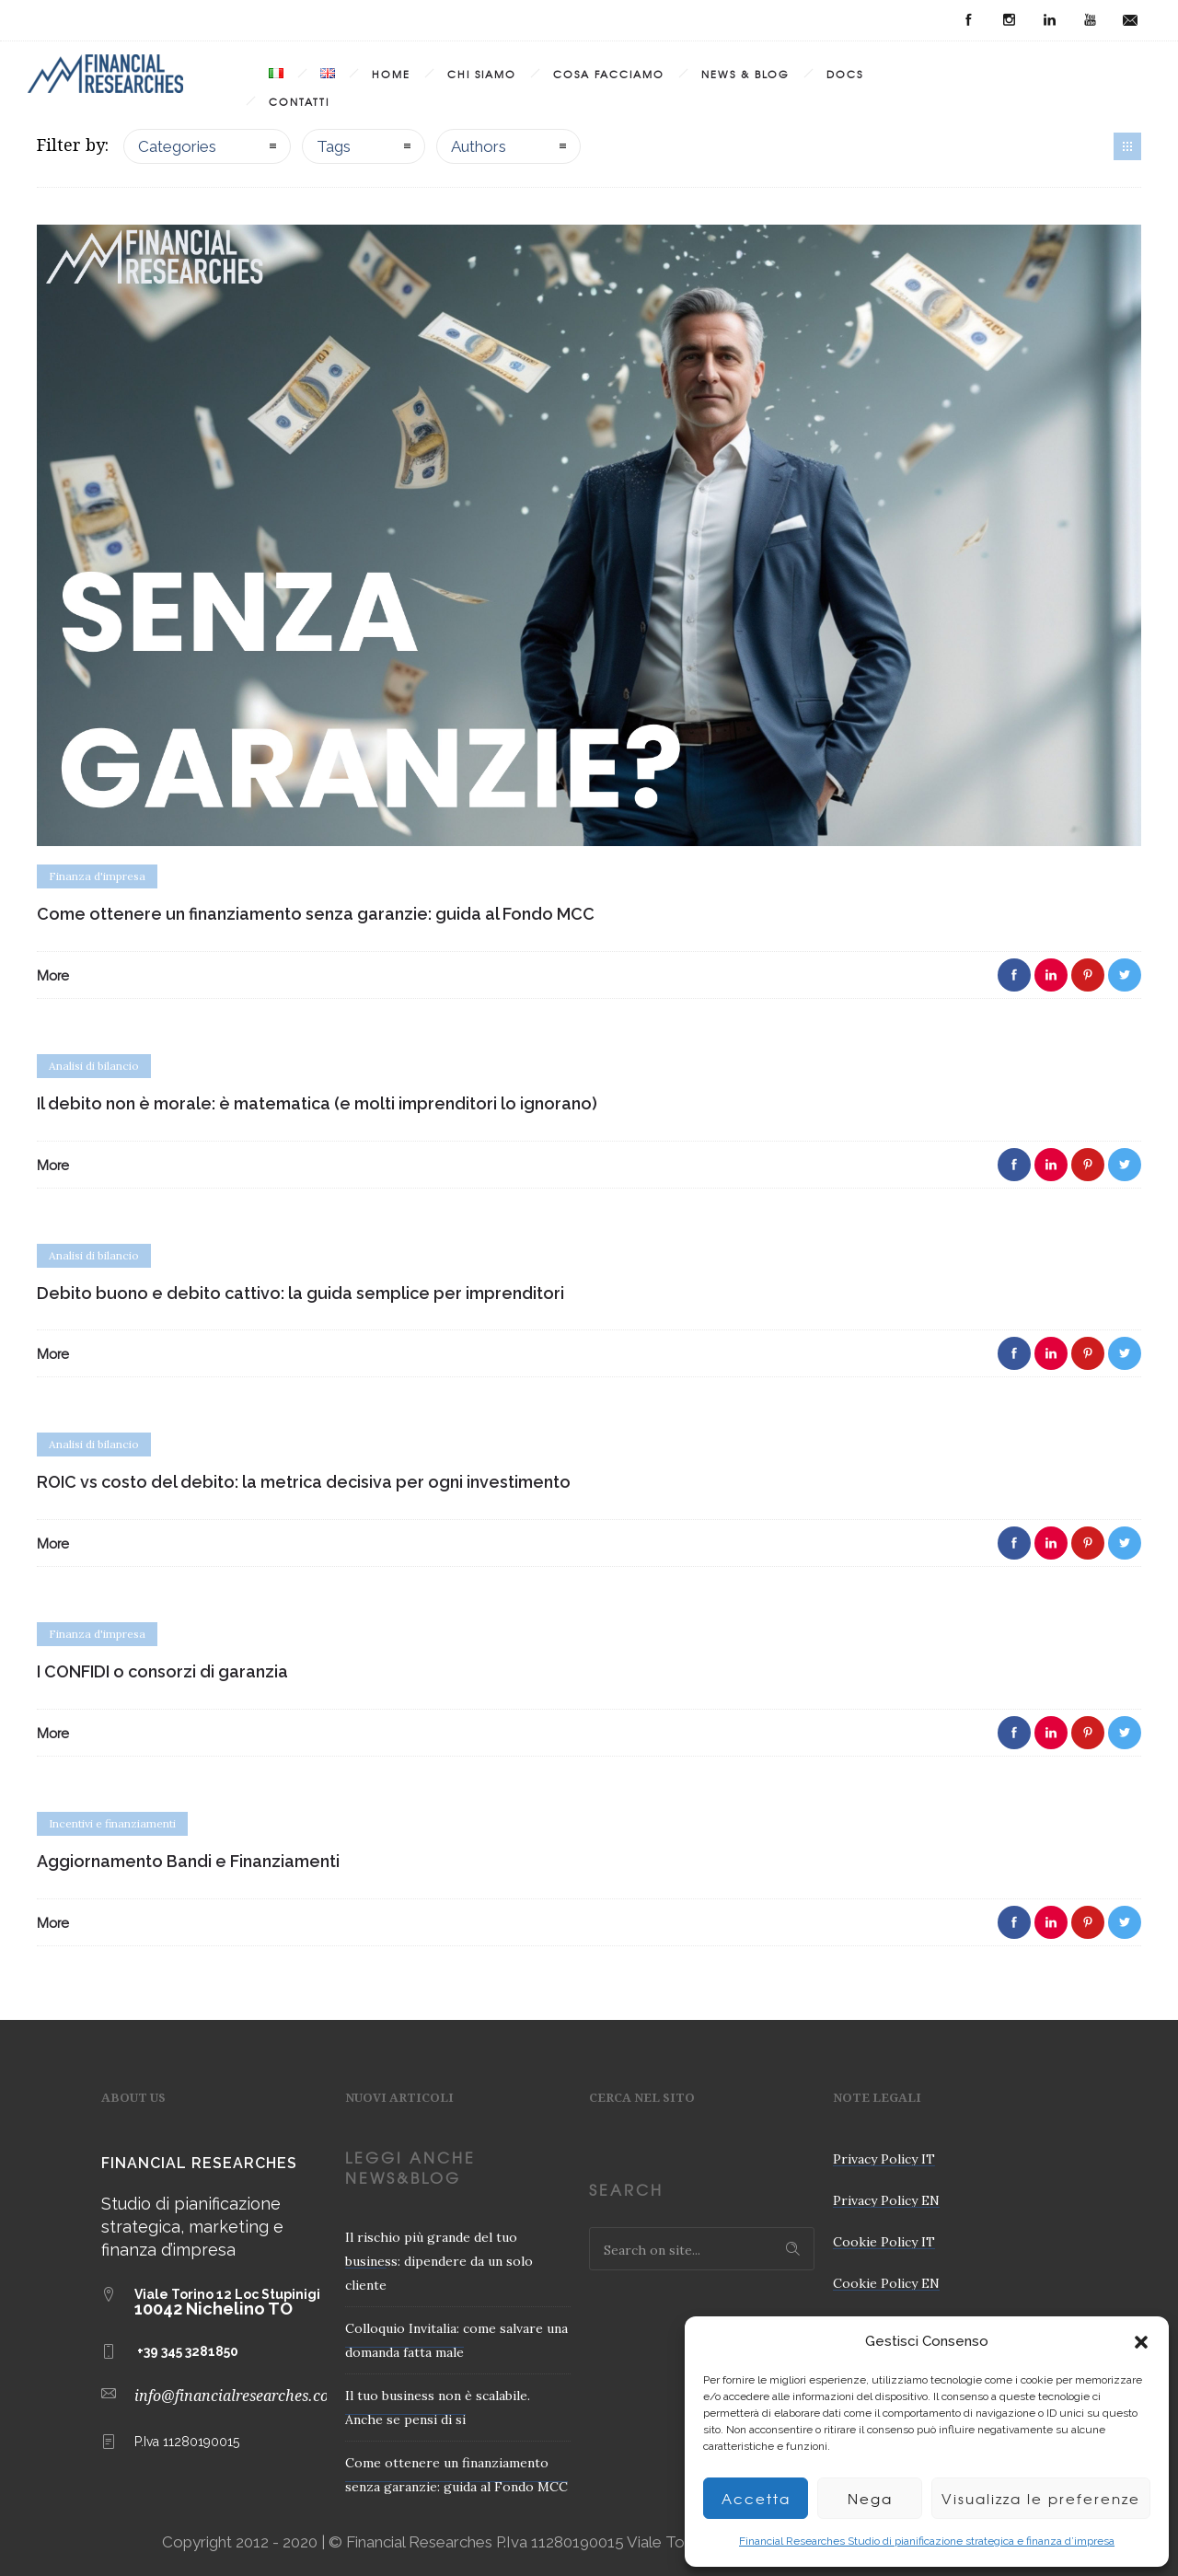 The image size is (1178, 2576). What do you see at coordinates (1141, 2342) in the screenshot?
I see `[button]` at bounding box center [1141, 2342].